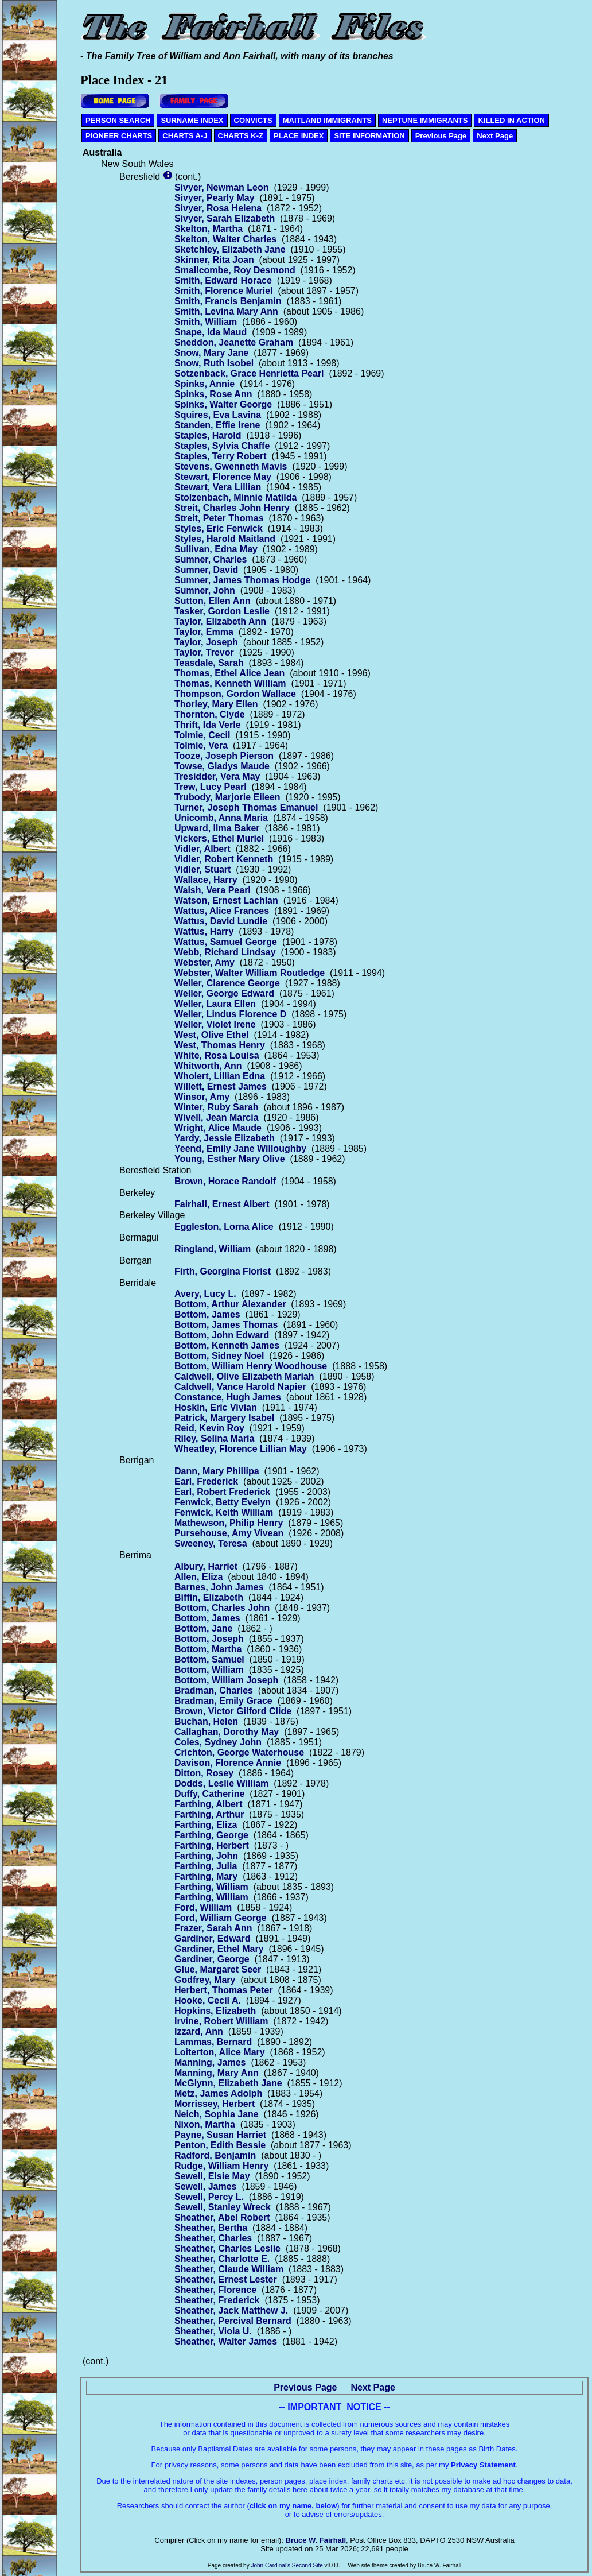 The image size is (592, 2576). I want to click on Farthing, Julia, so click(205, 1866).